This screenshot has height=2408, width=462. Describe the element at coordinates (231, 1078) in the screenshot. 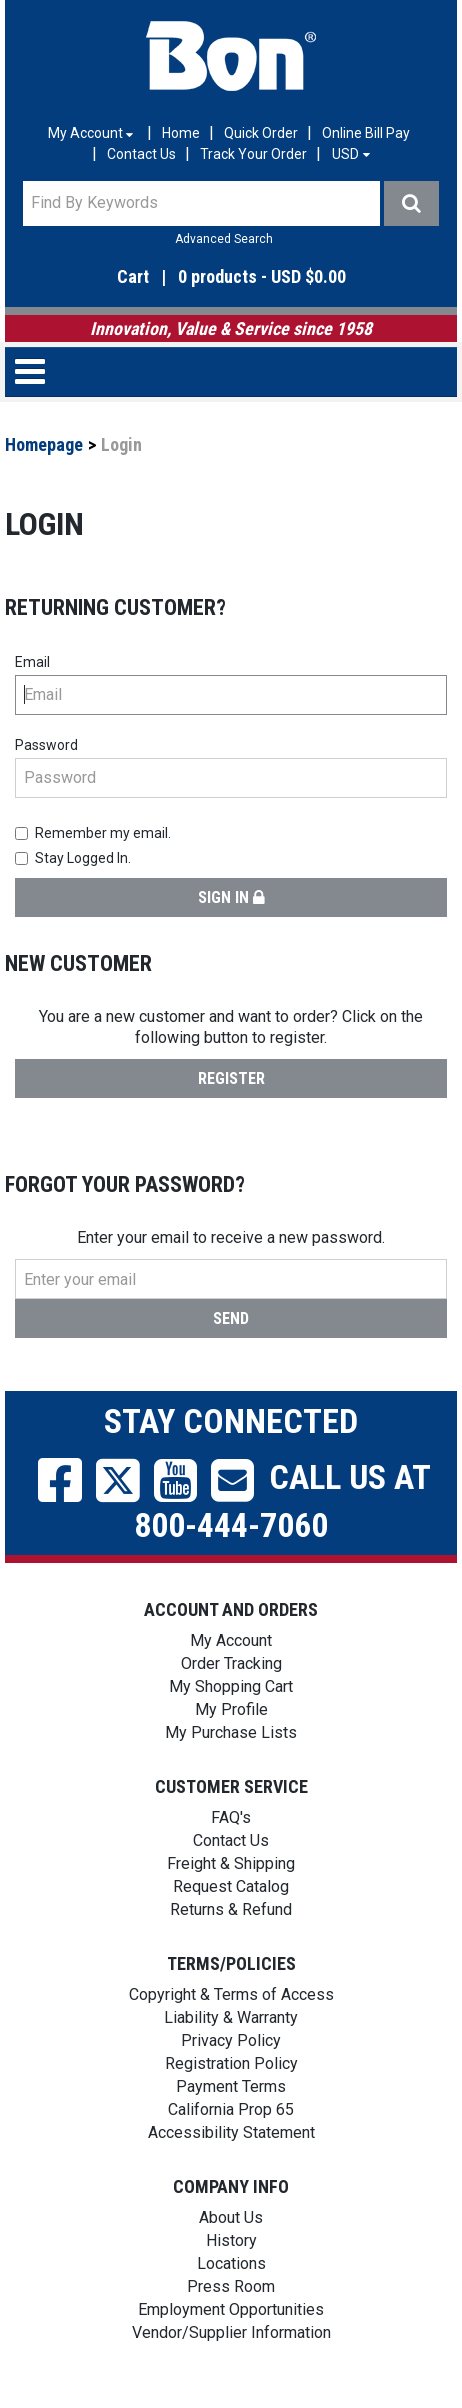

I see `Register` at that location.